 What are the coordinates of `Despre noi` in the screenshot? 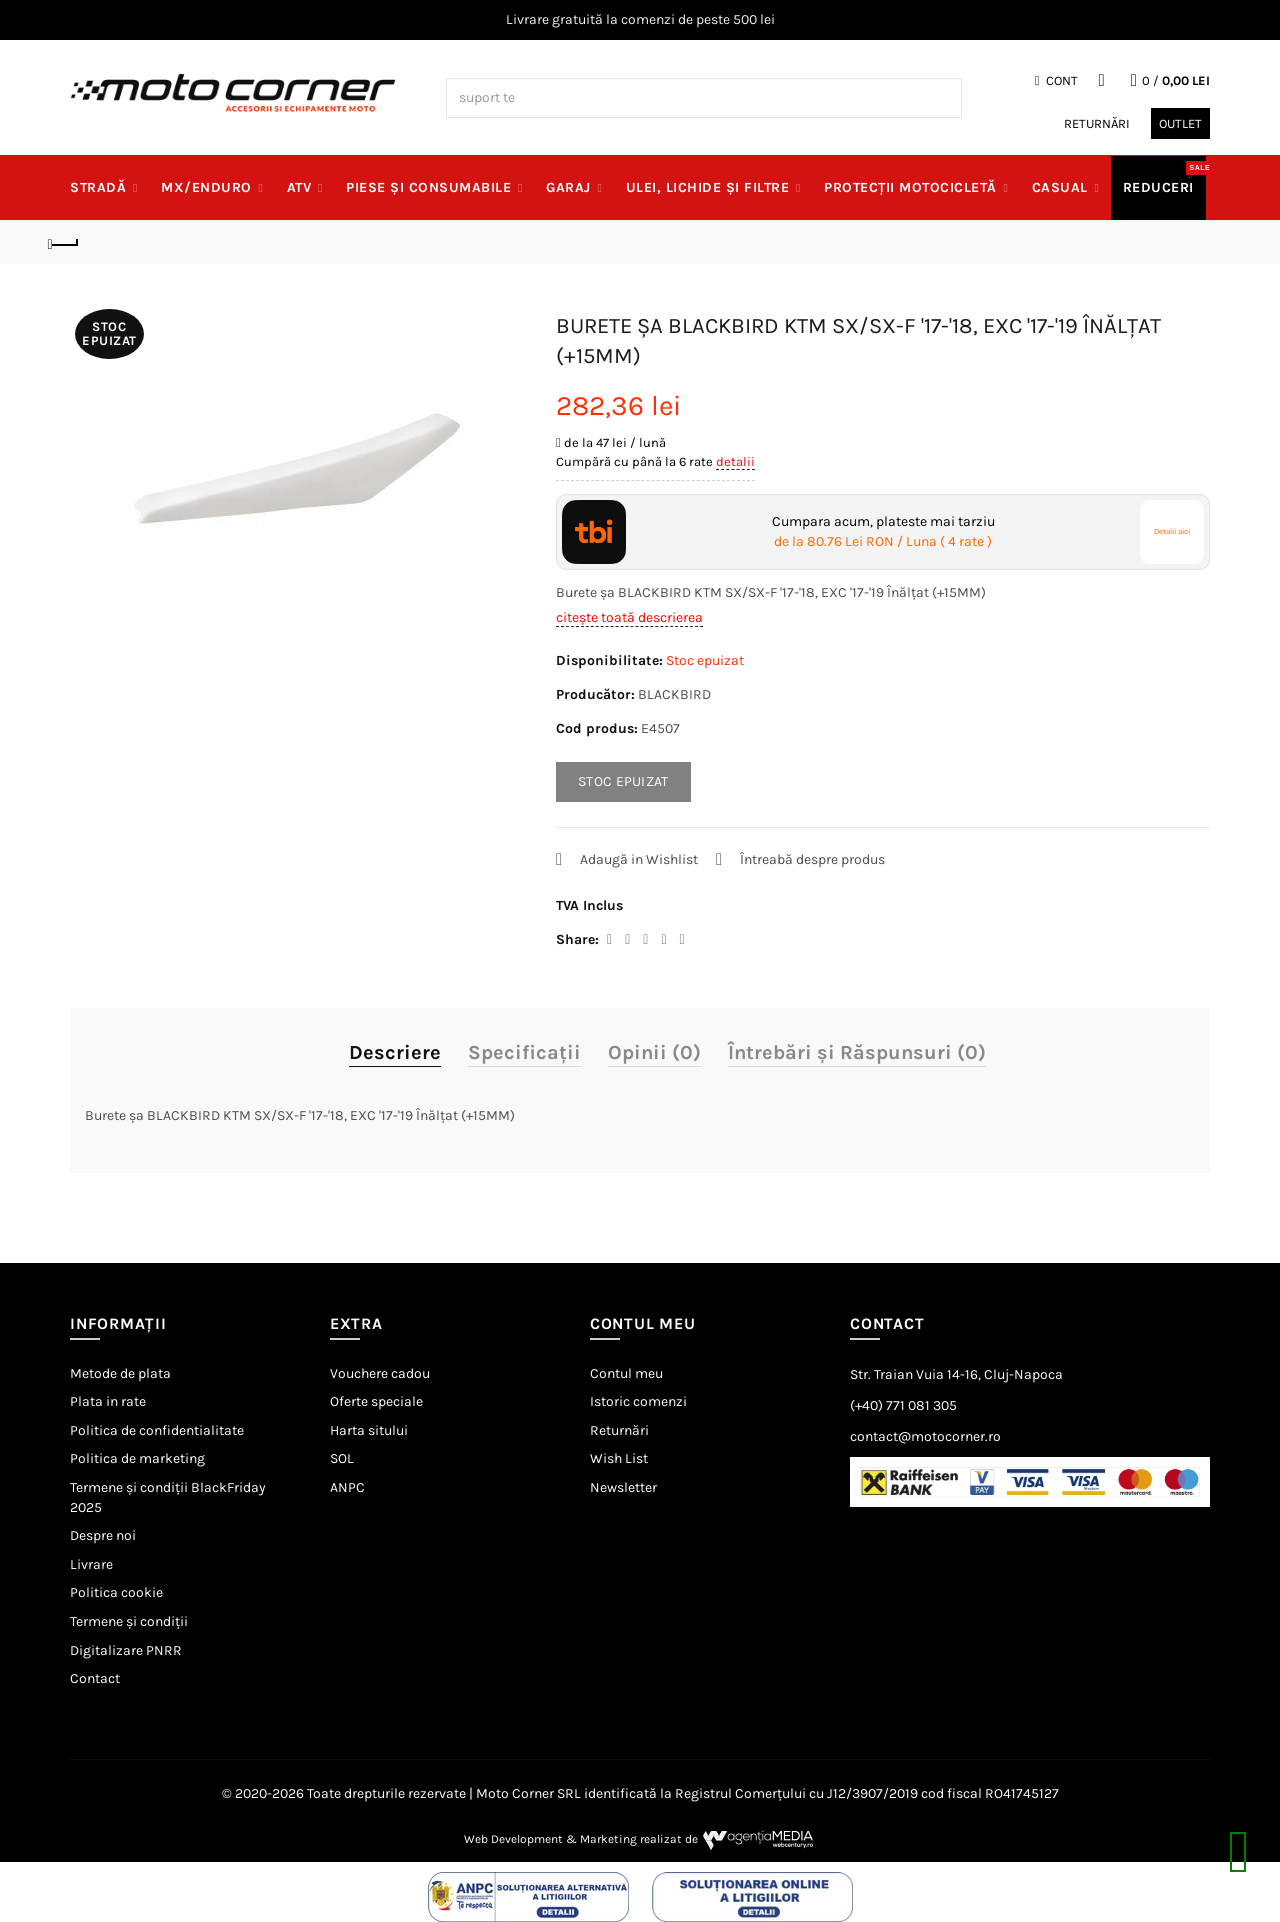 It's located at (103, 1535).